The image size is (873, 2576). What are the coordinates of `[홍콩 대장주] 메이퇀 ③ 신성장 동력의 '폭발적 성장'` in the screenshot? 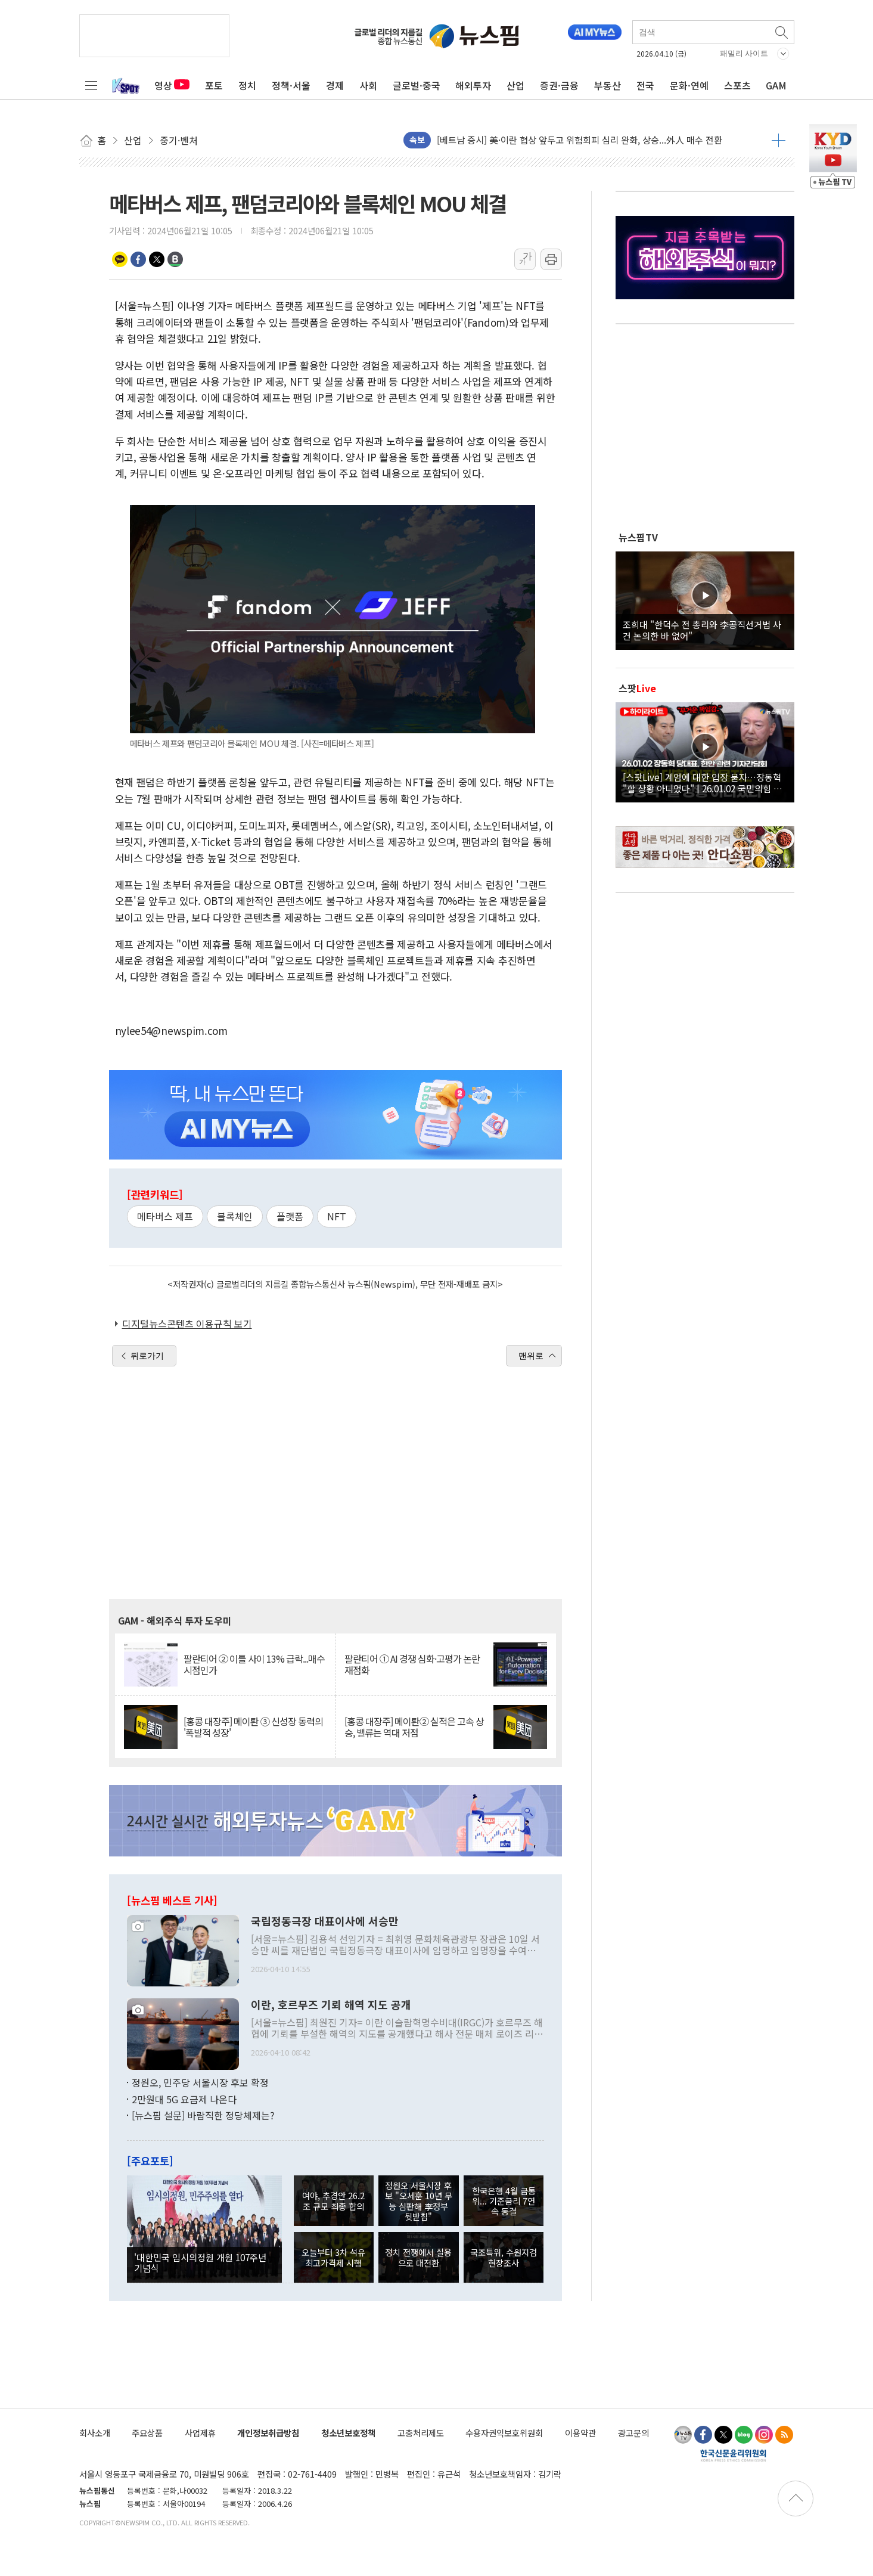 It's located at (253, 1727).